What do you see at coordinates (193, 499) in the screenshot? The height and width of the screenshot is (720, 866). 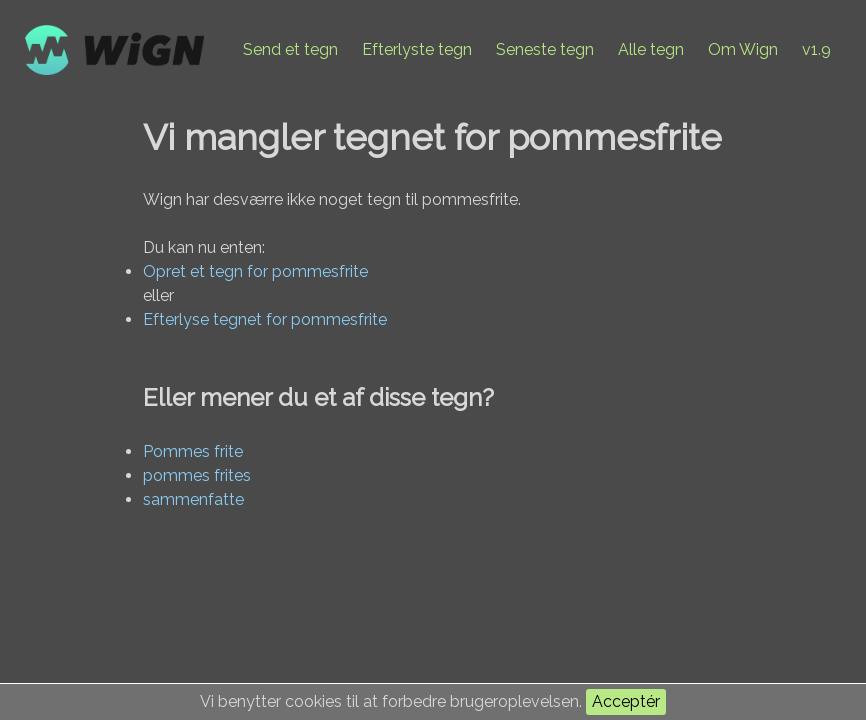 I see `sammenfatte` at bounding box center [193, 499].